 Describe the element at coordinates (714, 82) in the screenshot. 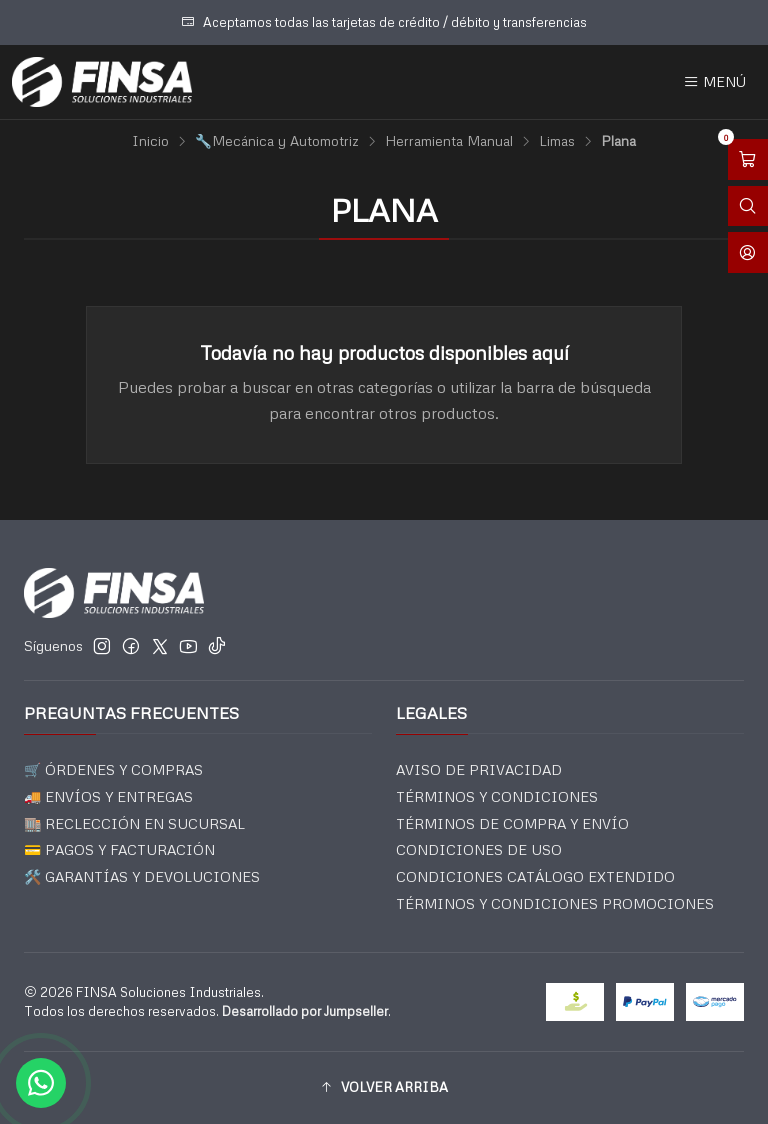

I see `[Menú]` at that location.